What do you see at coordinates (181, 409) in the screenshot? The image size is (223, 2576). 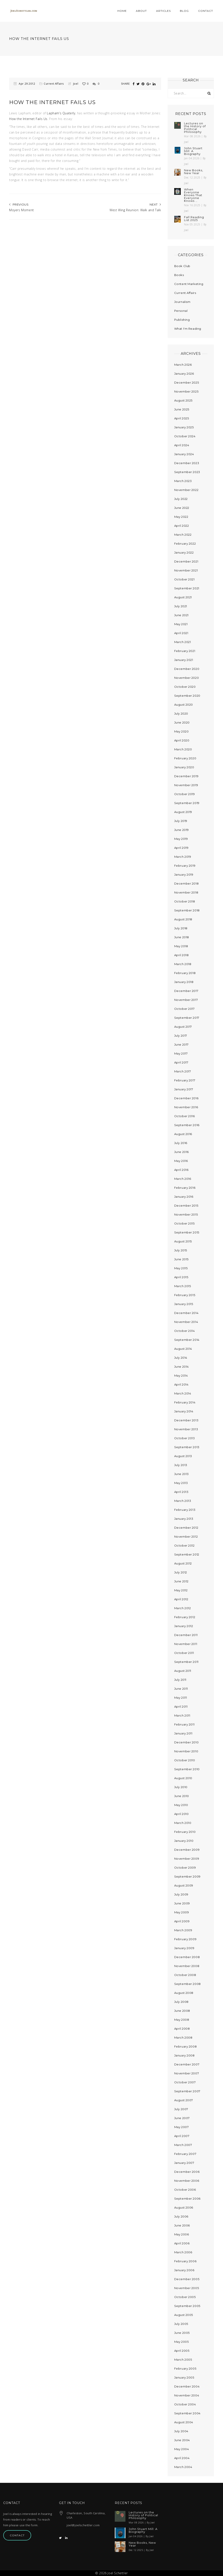 I see `June 2025` at bounding box center [181, 409].